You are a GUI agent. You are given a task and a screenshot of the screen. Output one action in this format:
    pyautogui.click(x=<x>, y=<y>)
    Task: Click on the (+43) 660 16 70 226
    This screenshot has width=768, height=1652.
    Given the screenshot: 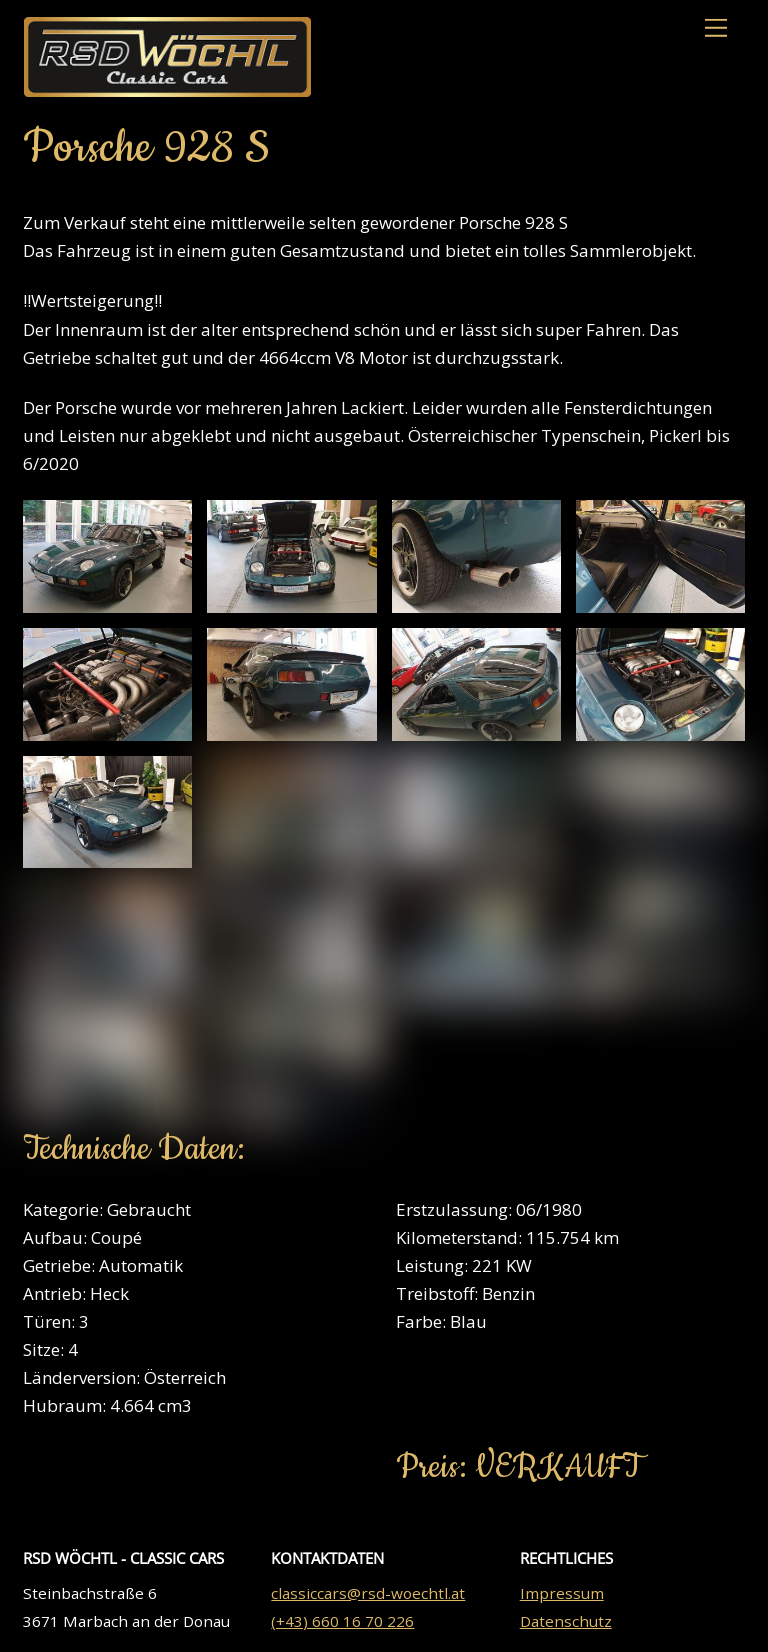 What is the action you would take?
    pyautogui.click(x=342, y=1621)
    